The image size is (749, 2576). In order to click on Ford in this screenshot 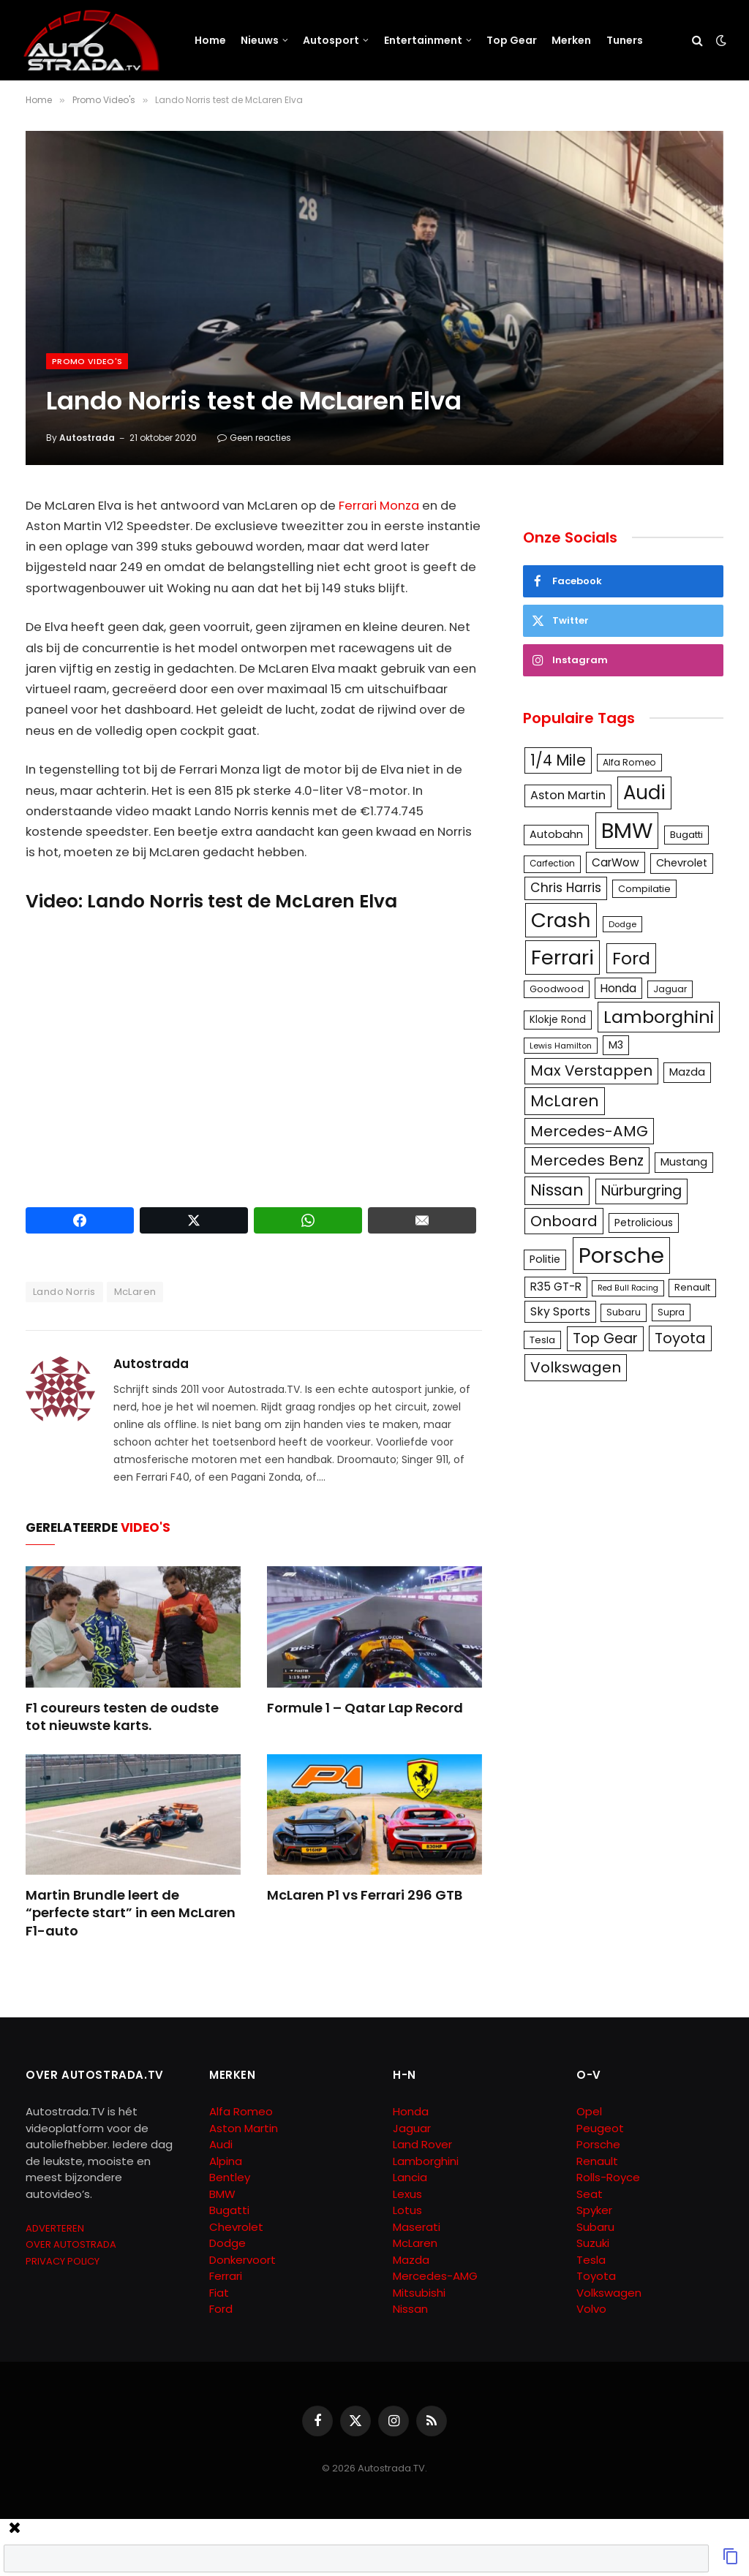, I will do `click(221, 2308)`.